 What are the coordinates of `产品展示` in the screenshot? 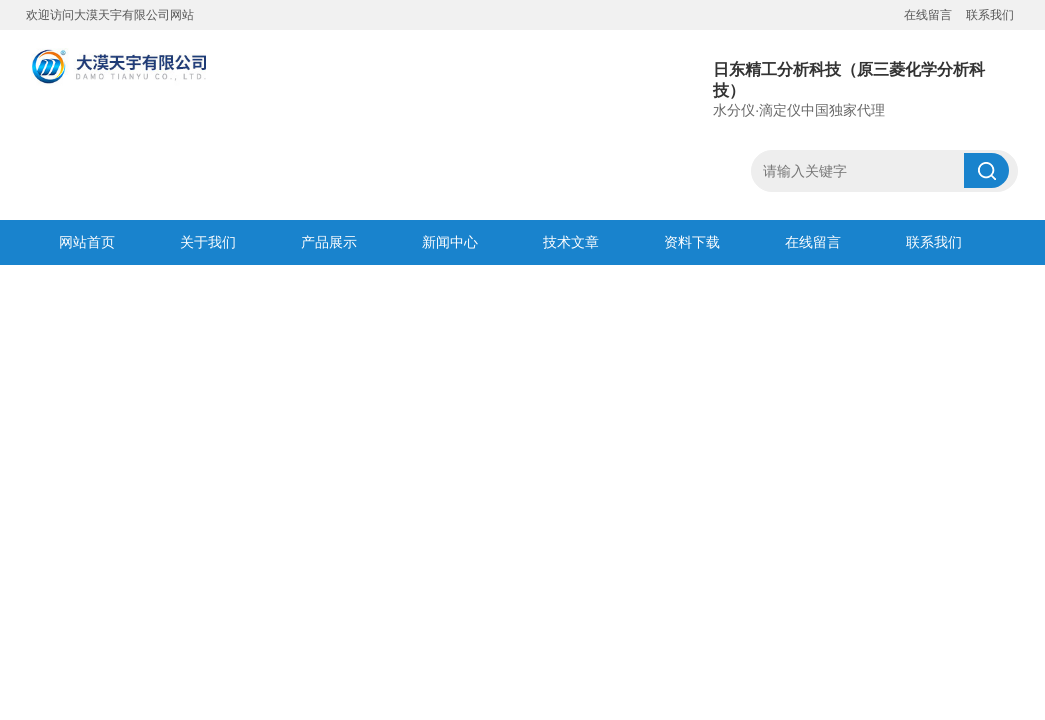 It's located at (329, 242).